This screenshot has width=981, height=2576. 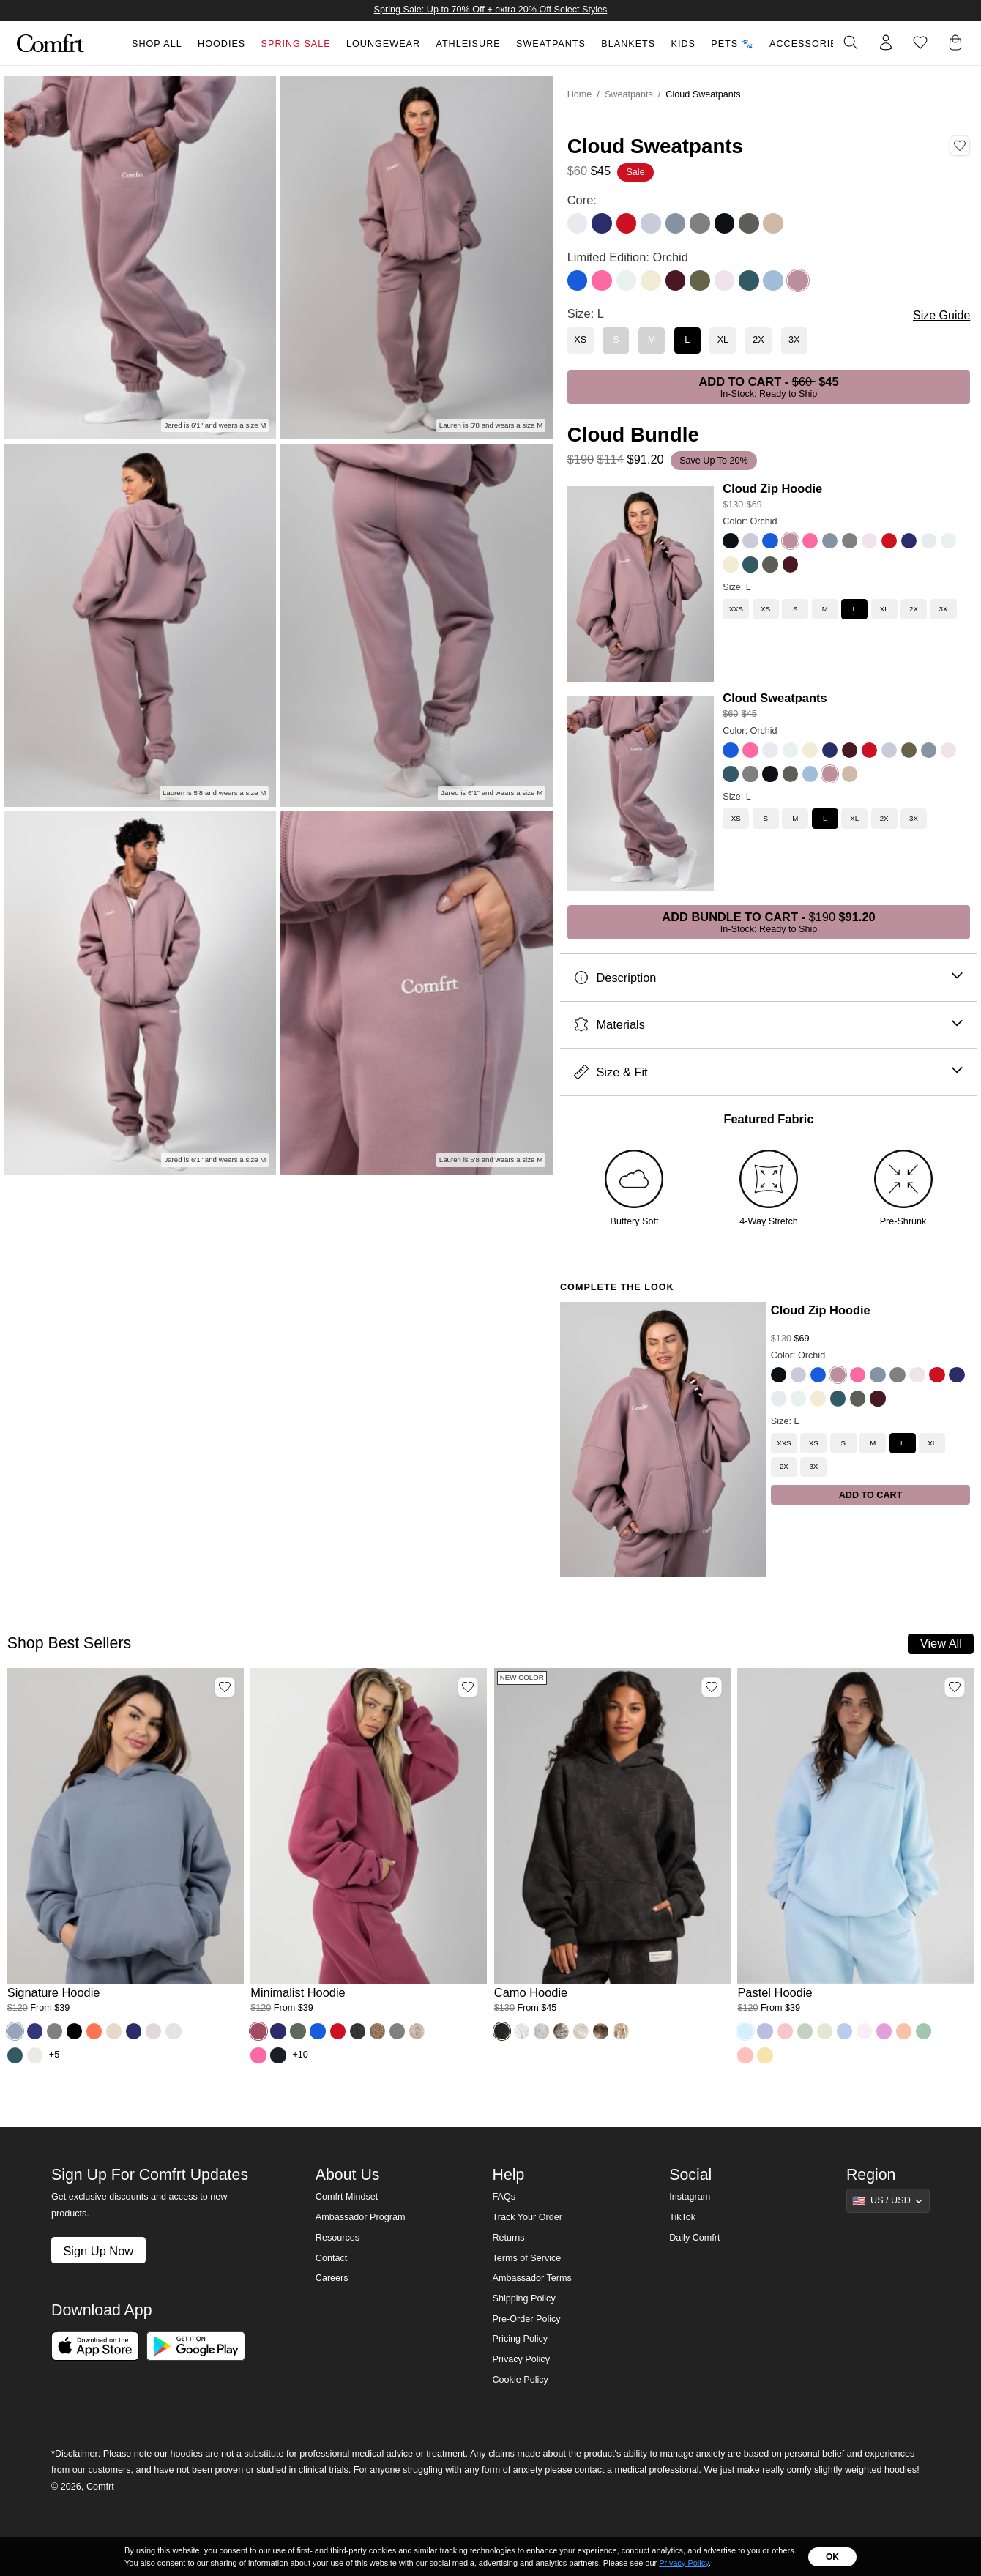 I want to click on Home, so click(x=579, y=94).